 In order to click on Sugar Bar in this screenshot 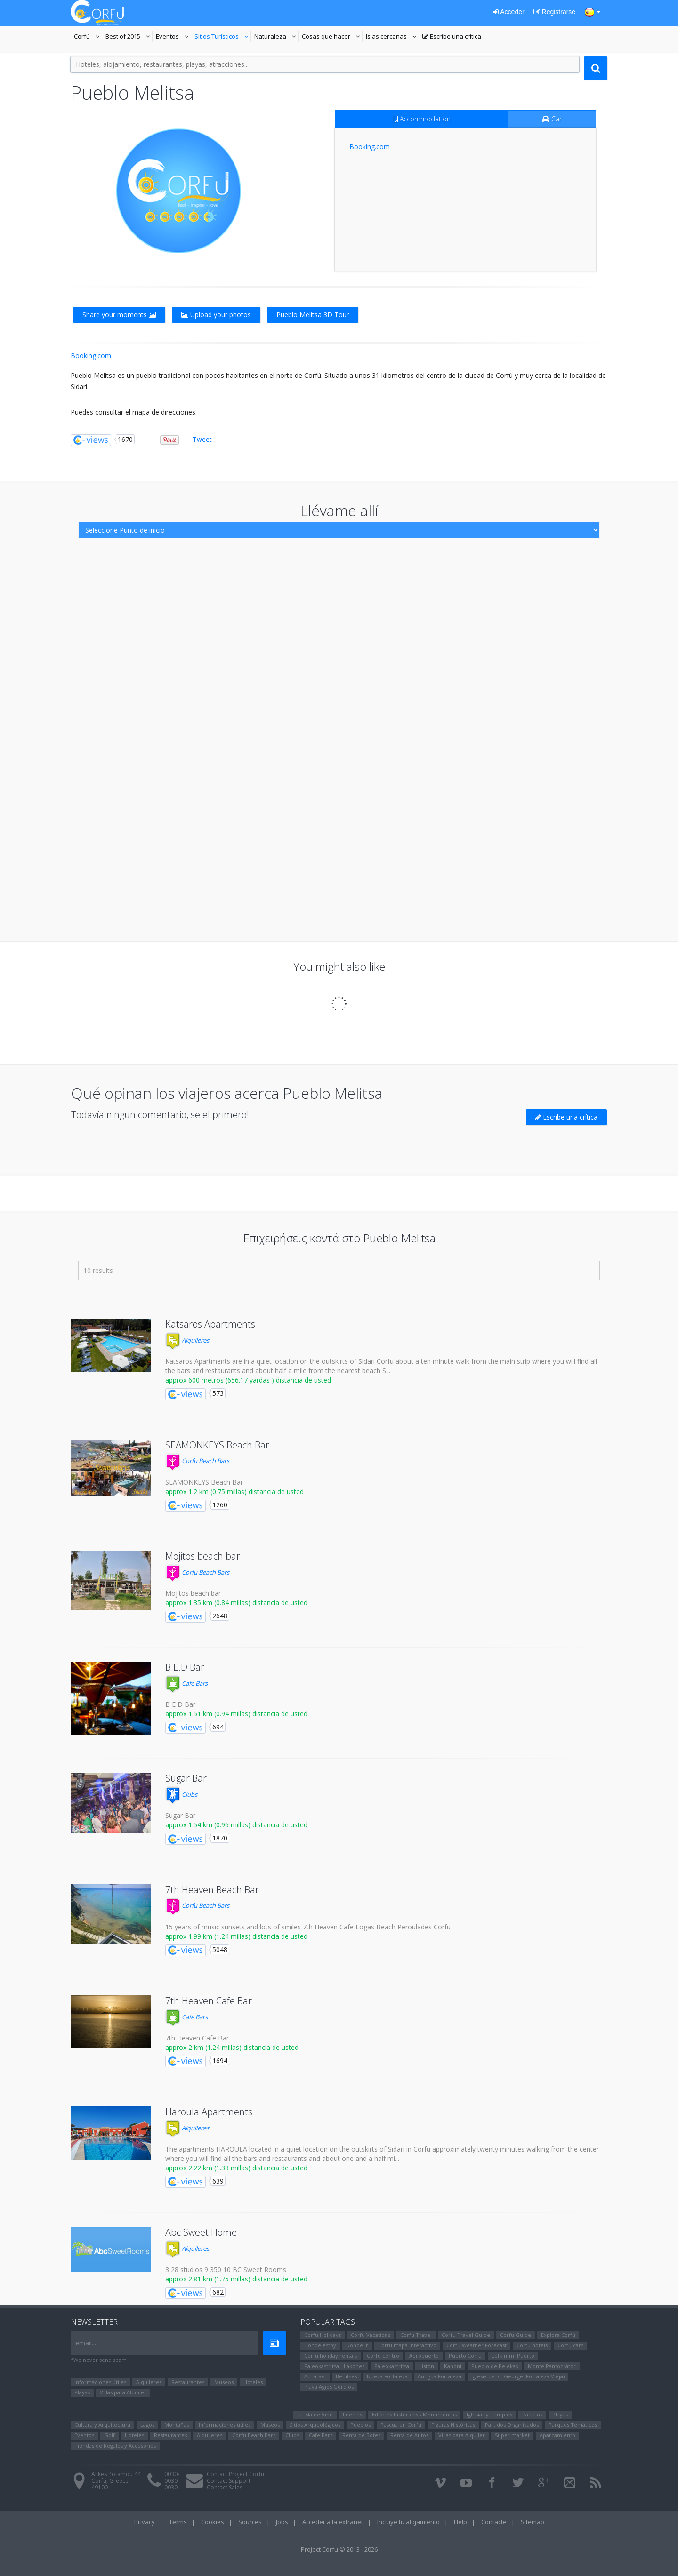, I will do `click(186, 1778)`.